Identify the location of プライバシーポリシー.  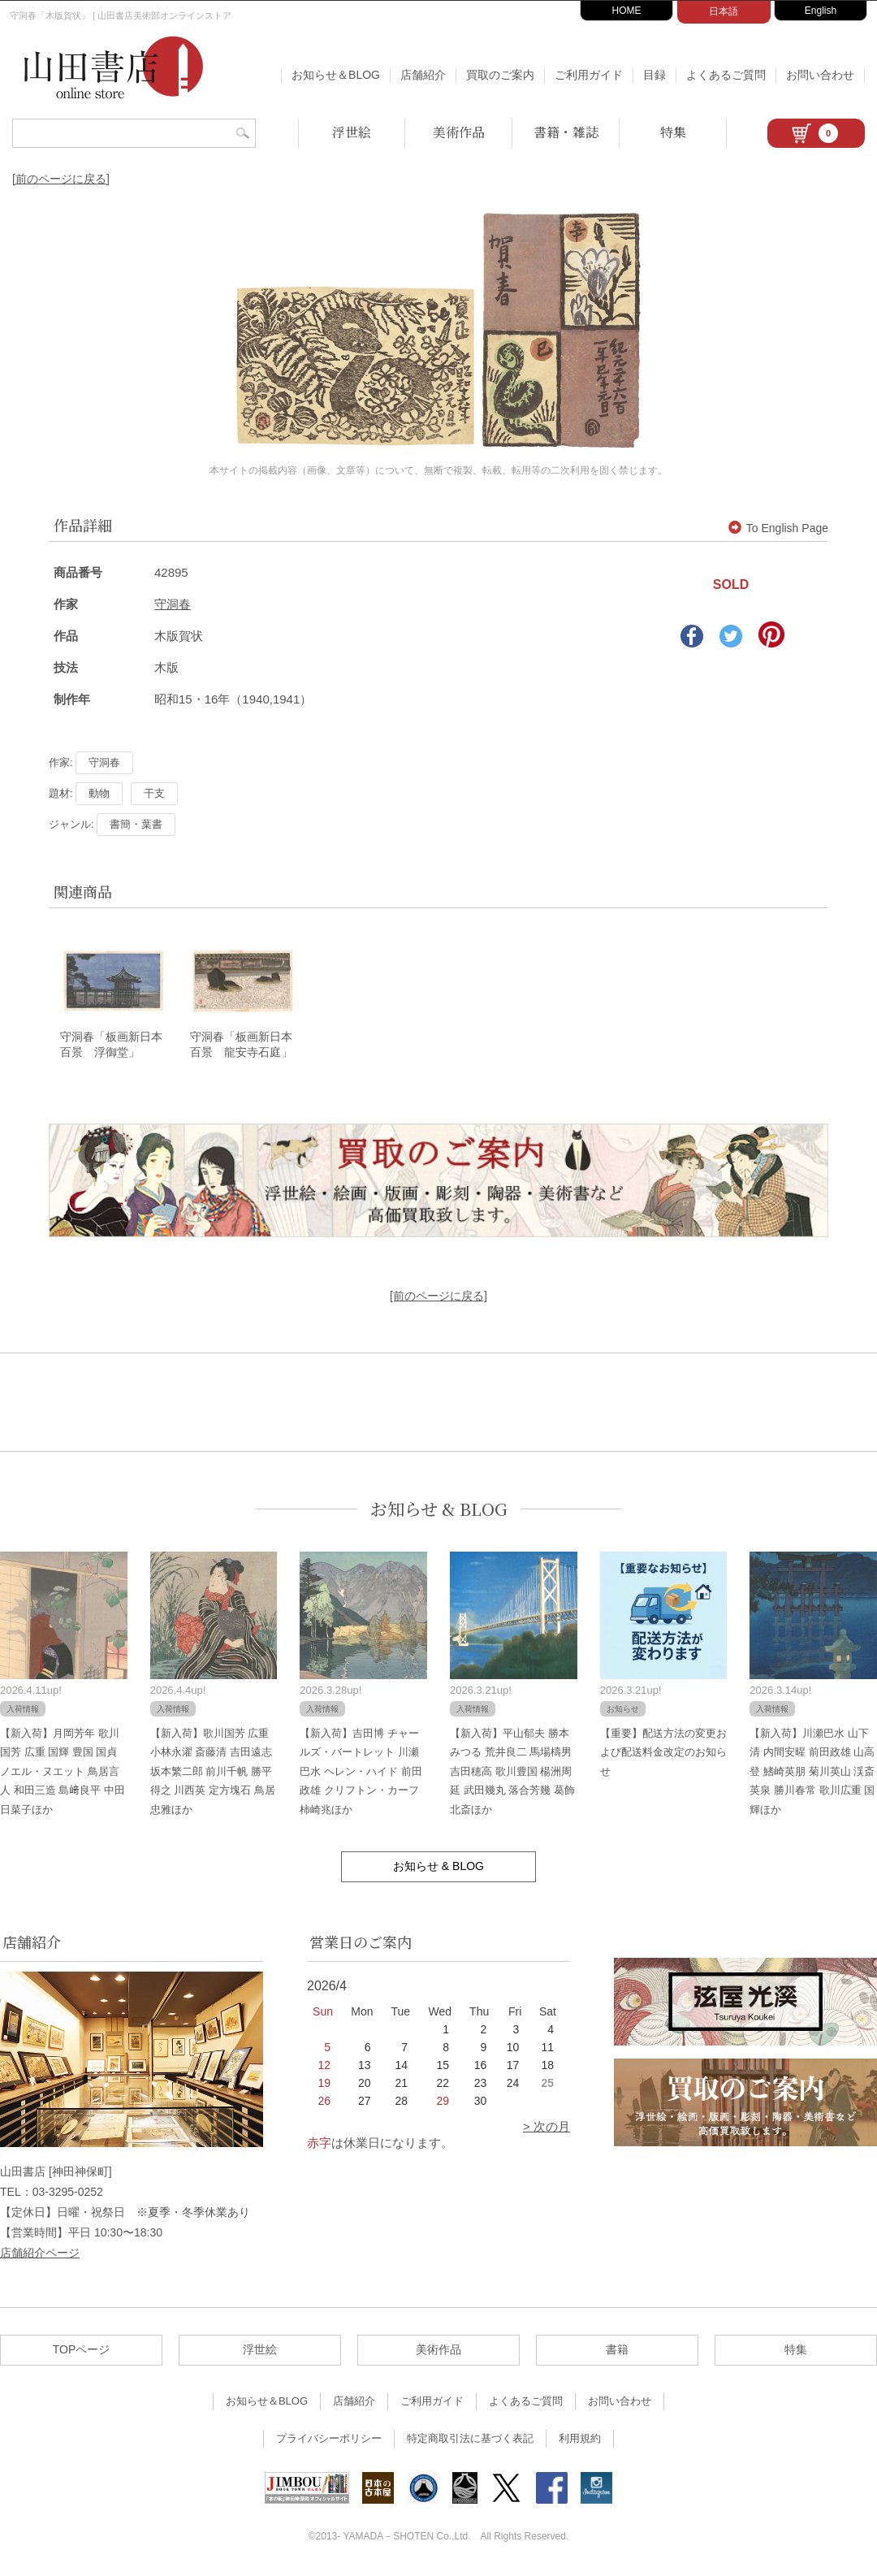
(329, 2440).